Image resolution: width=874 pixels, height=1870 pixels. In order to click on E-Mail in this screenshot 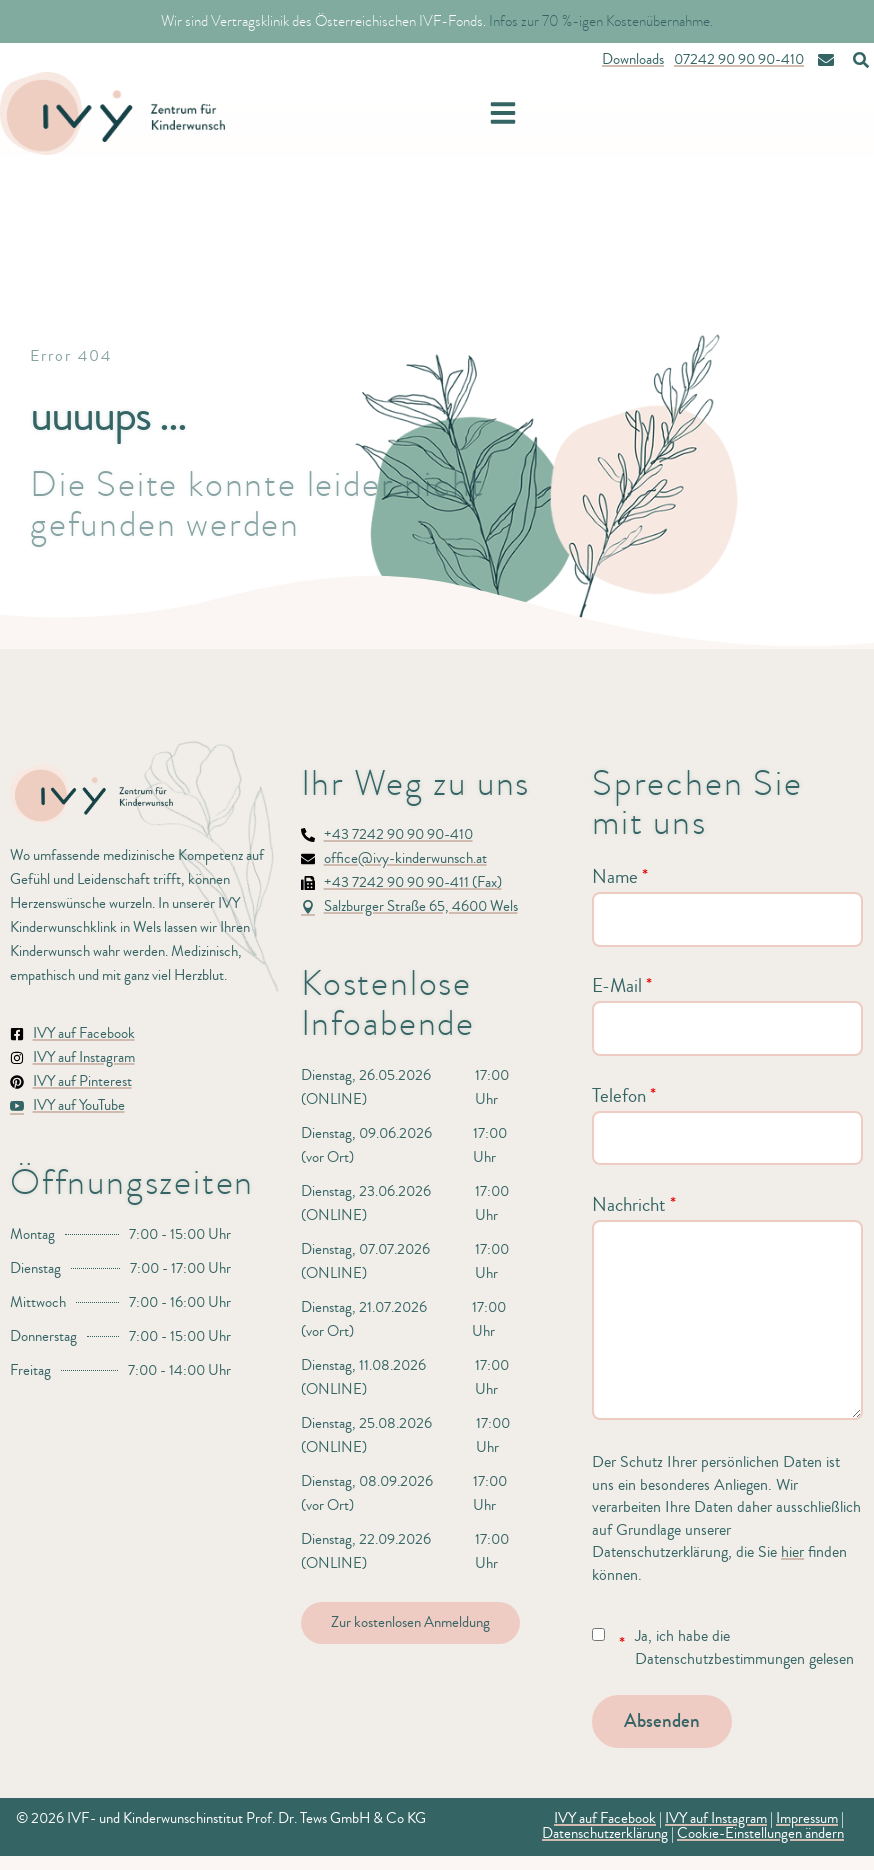, I will do `click(622, 986)`.